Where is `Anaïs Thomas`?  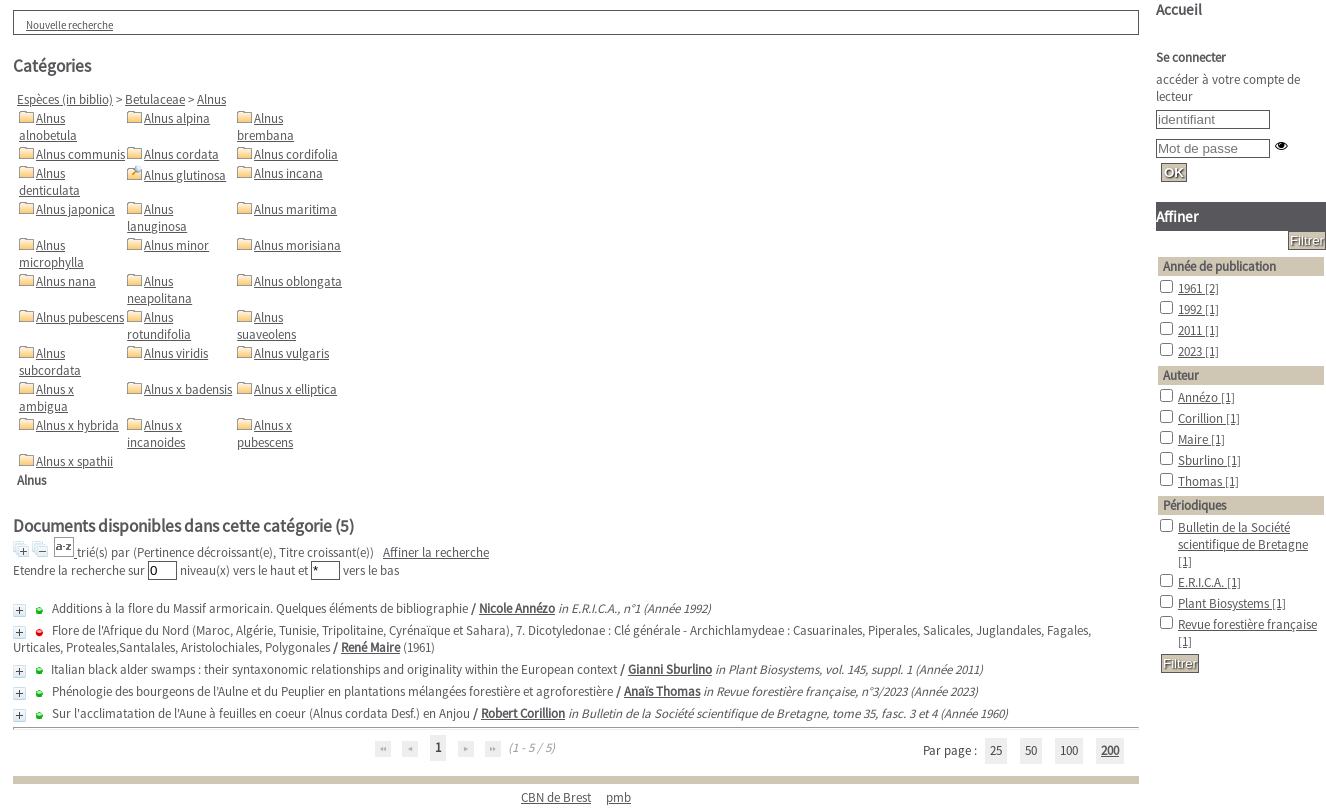 Anaïs Thomas is located at coordinates (662, 691).